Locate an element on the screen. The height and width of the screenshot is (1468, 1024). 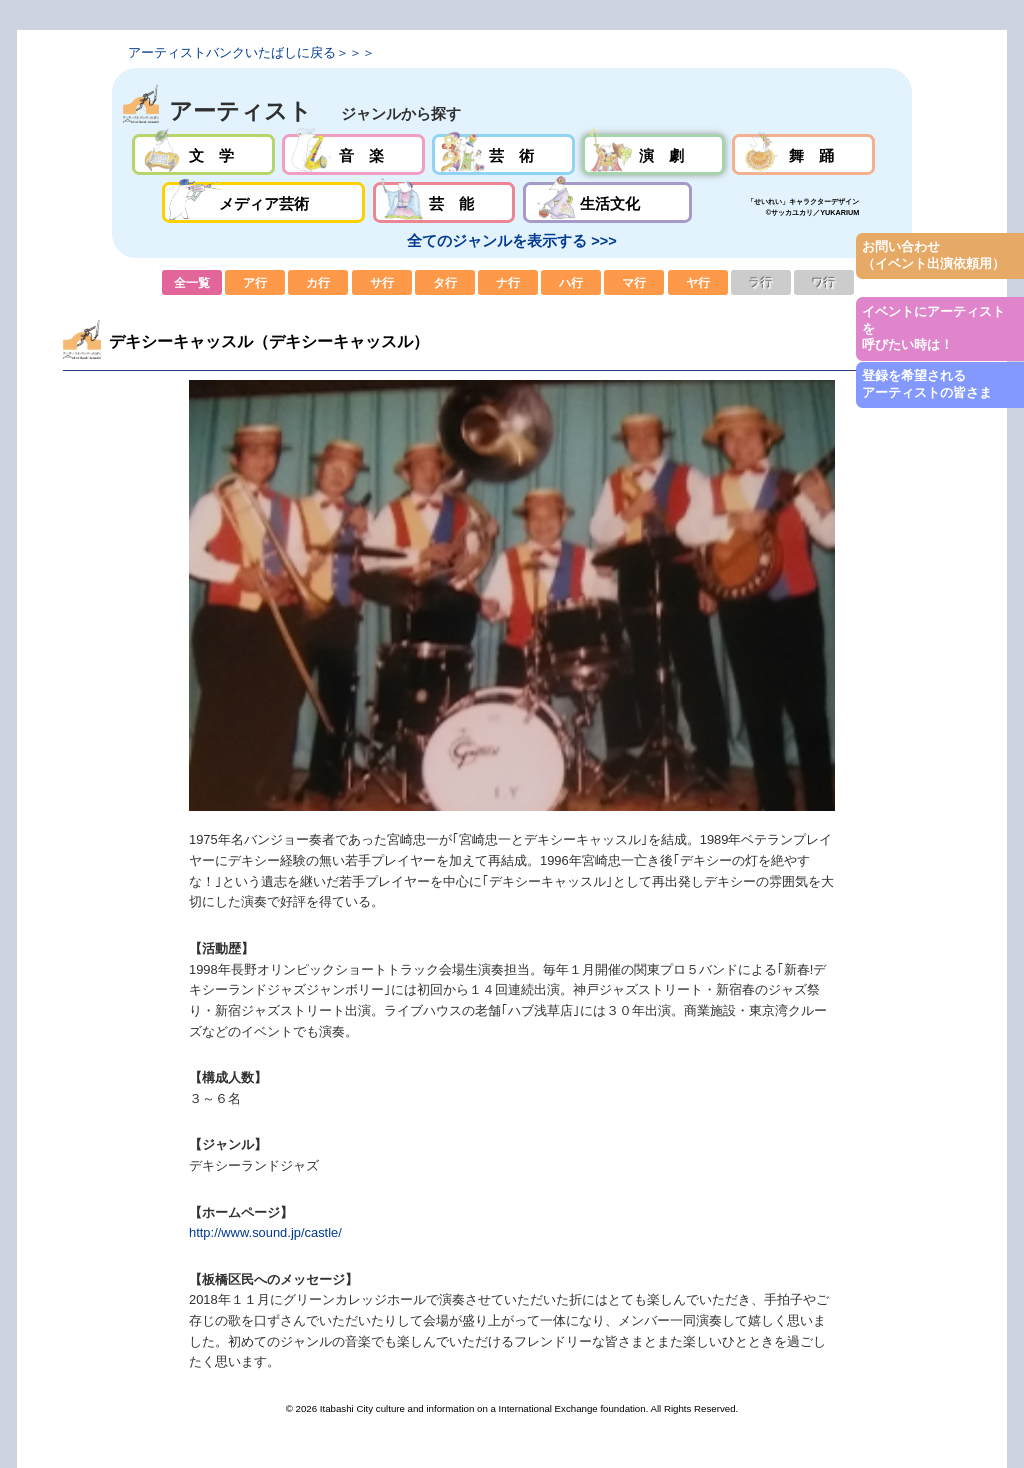
演劇 is located at coordinates (653, 154).